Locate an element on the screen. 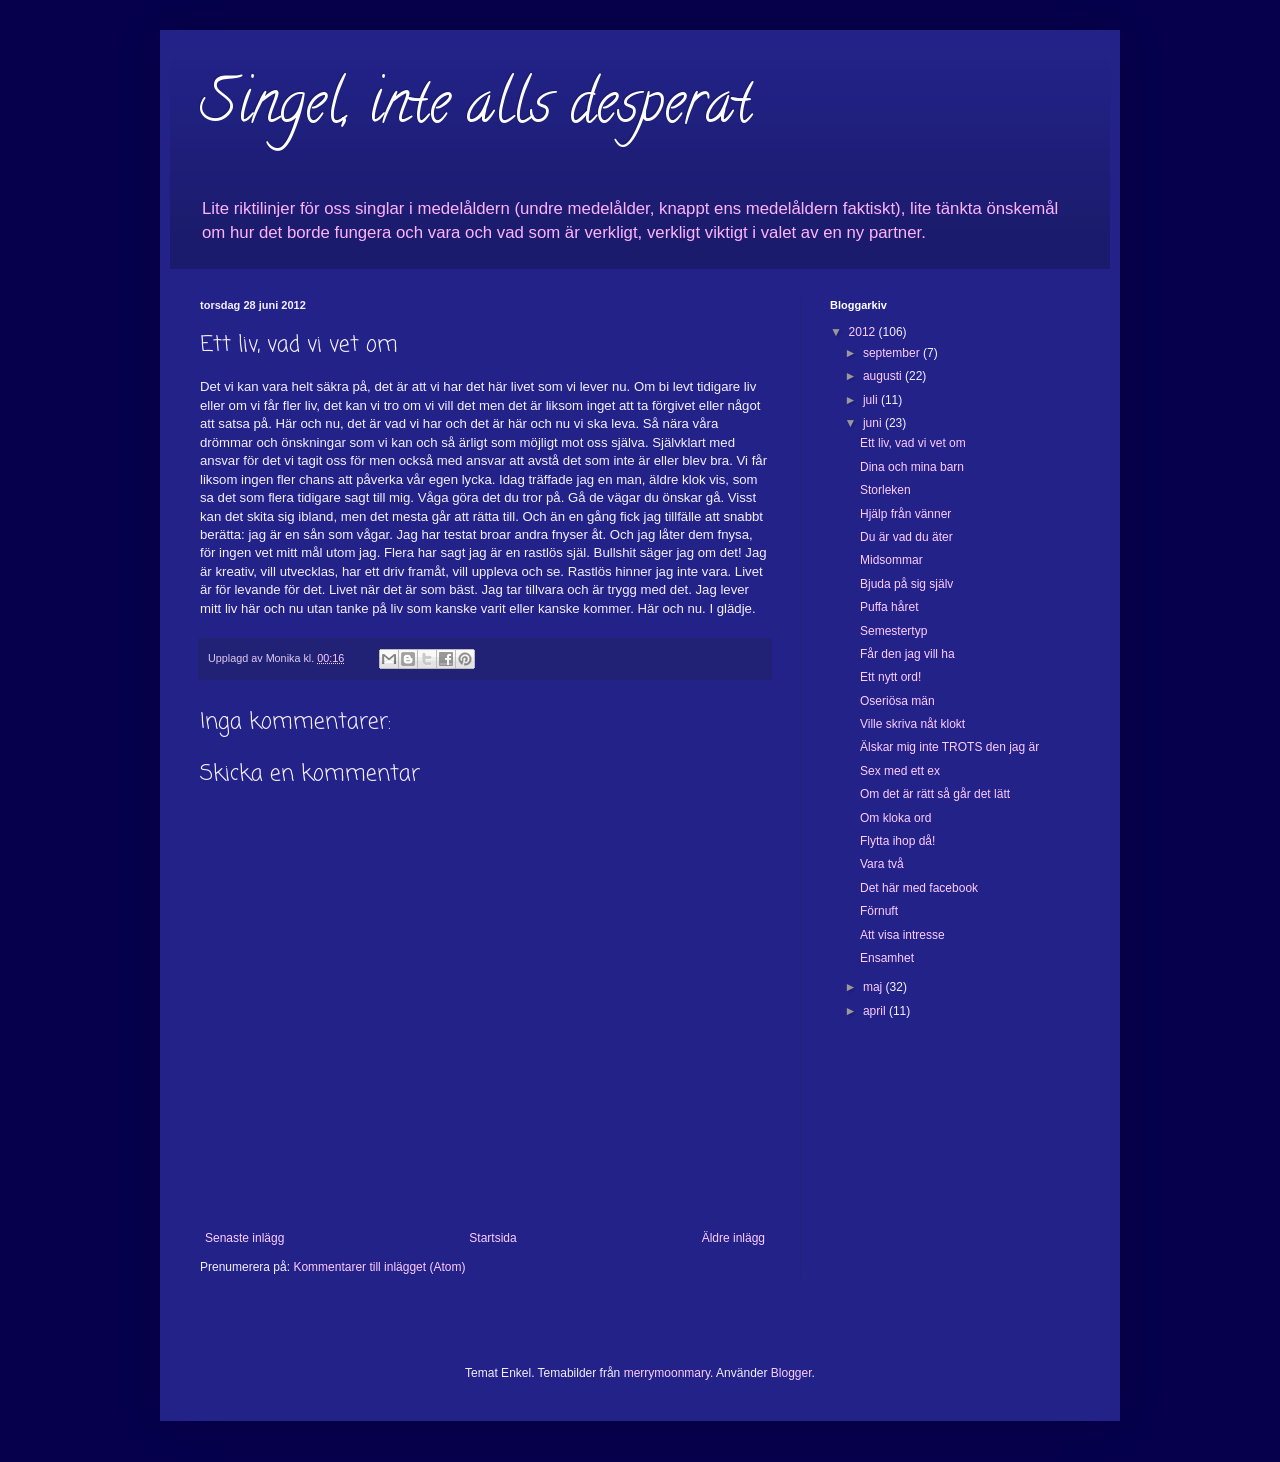  Startsida is located at coordinates (492, 1238).